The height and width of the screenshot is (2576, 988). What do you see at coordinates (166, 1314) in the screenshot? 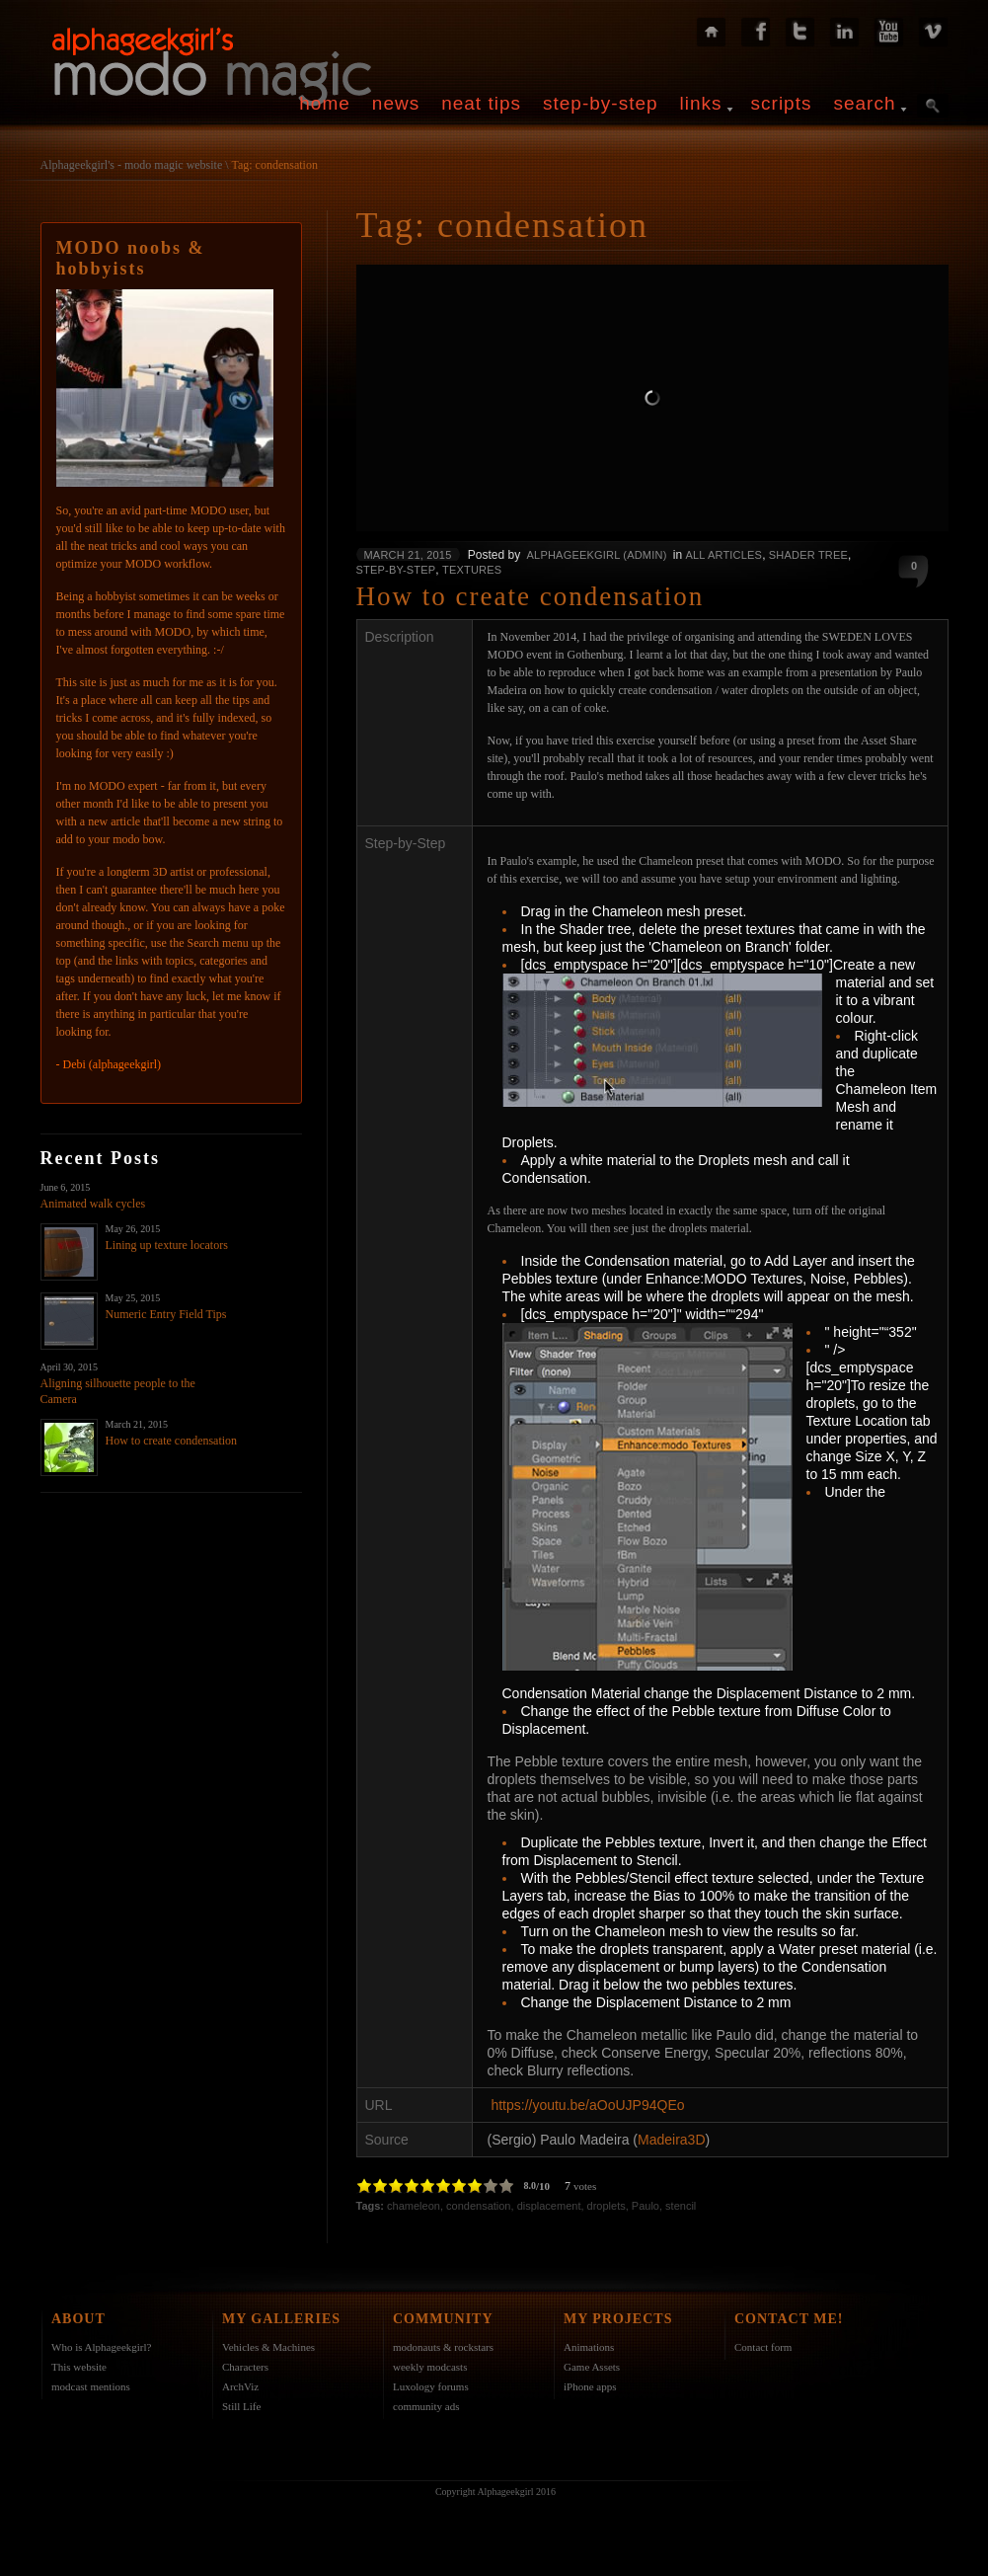
I see `Numeric Entry Field Tips` at bounding box center [166, 1314].